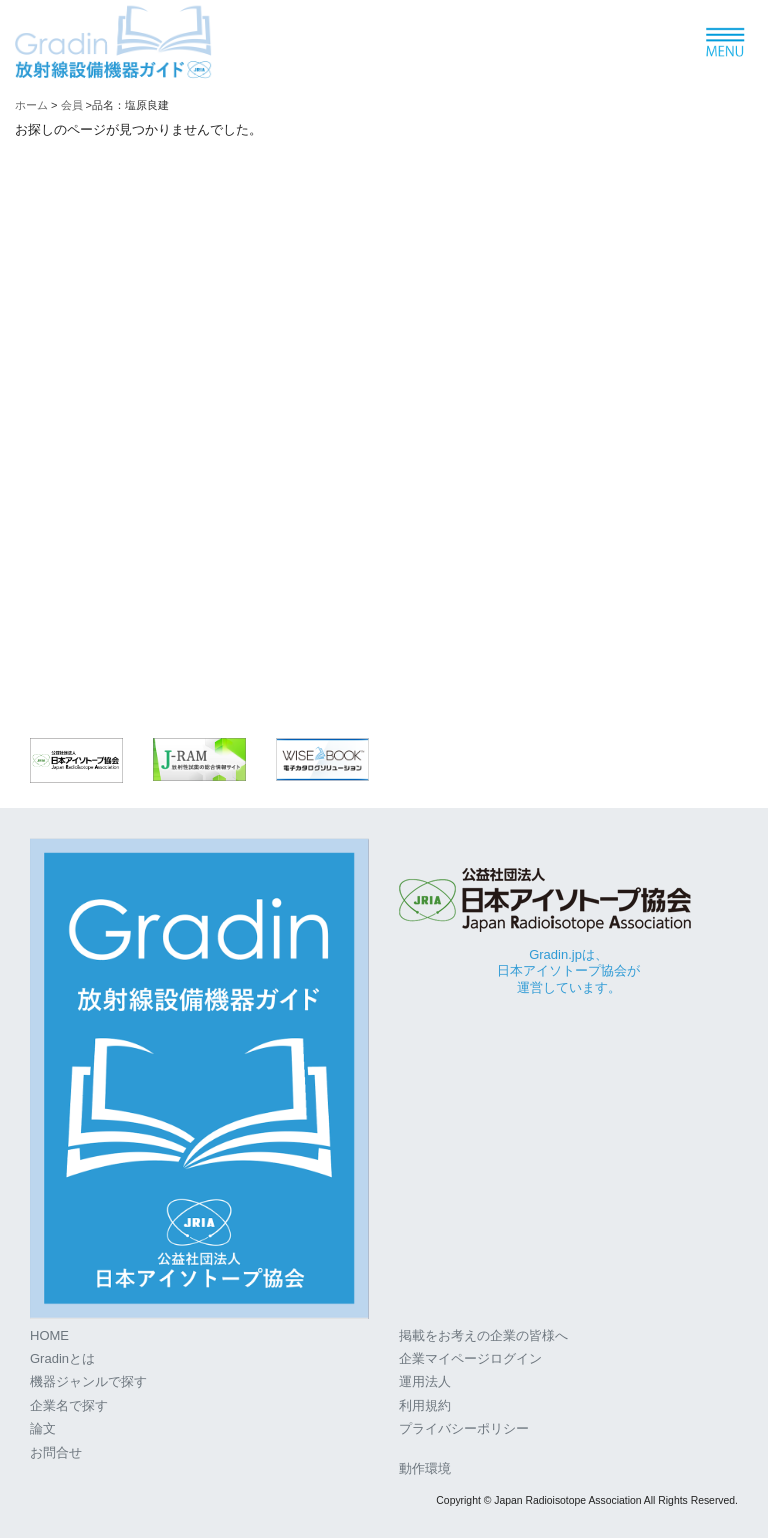 This screenshot has width=768, height=1538. I want to click on 動作環境, so click(425, 1468).